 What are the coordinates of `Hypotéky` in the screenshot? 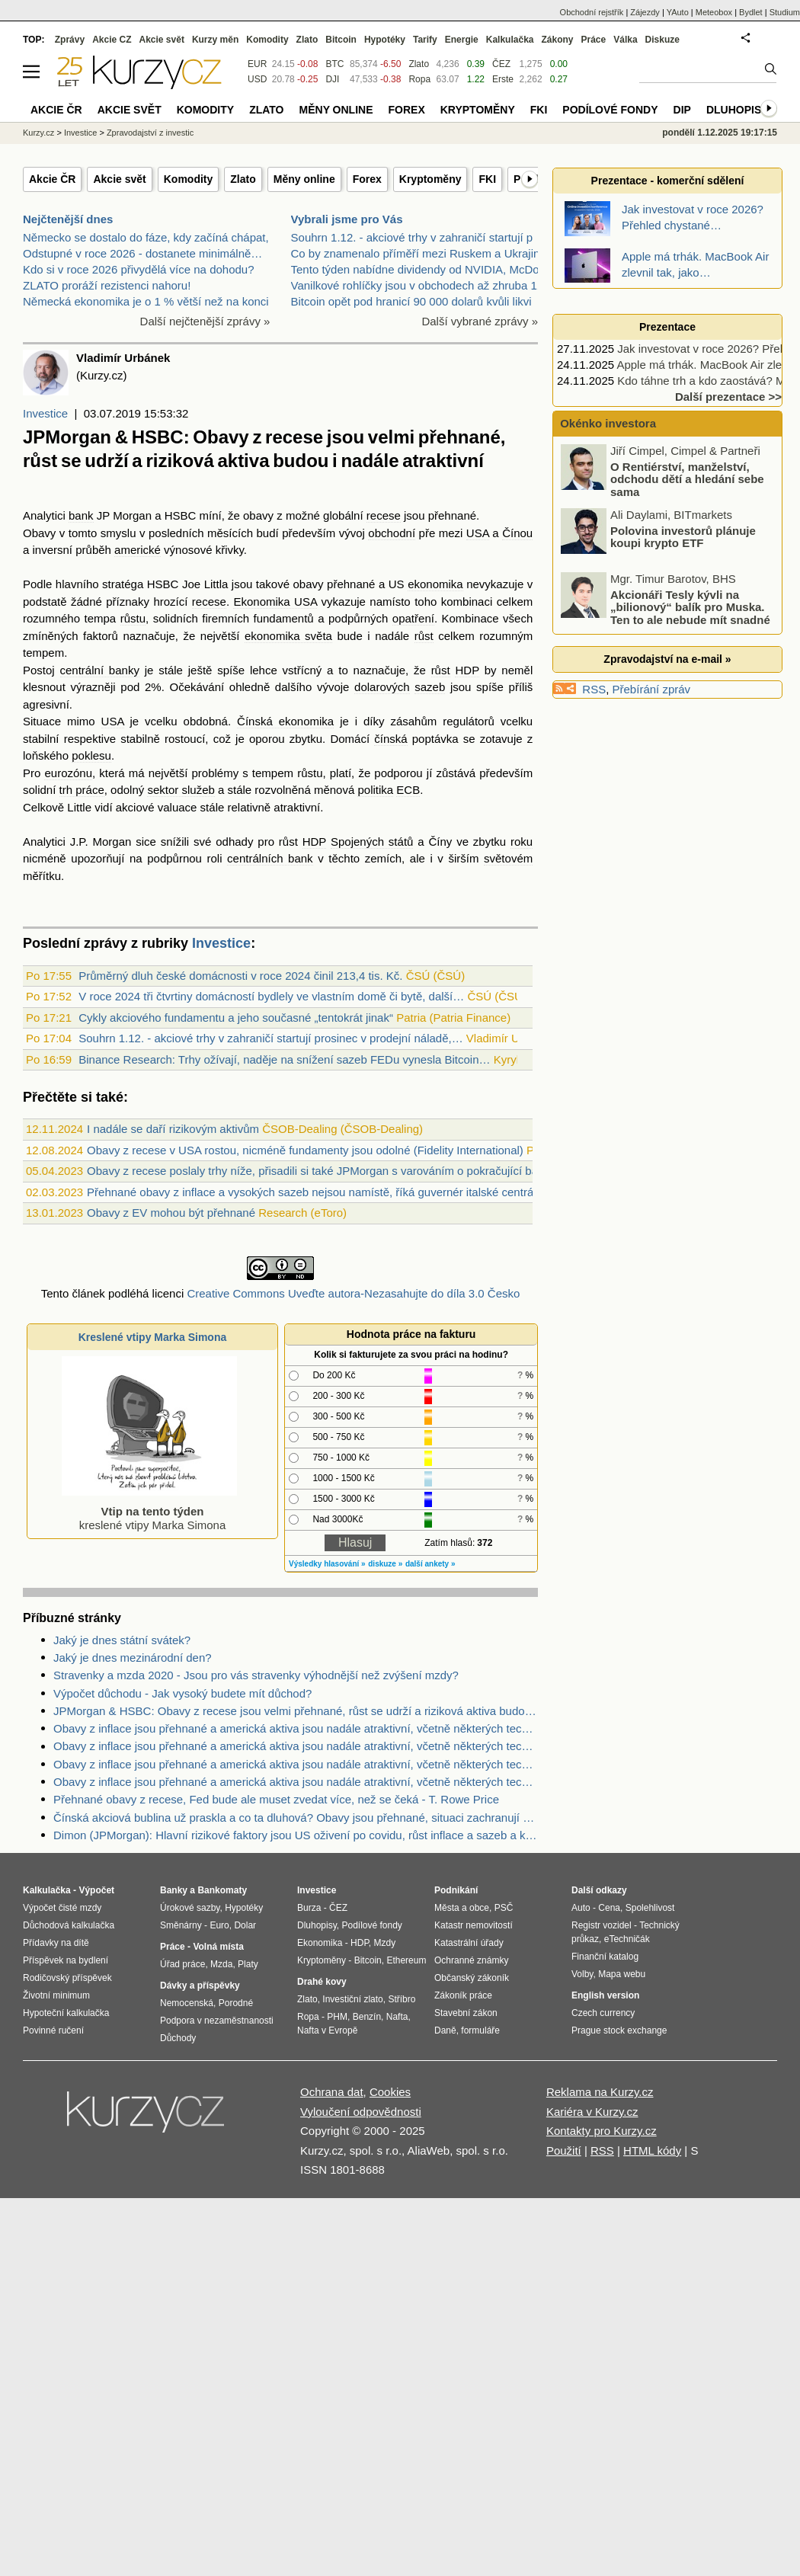 It's located at (384, 39).